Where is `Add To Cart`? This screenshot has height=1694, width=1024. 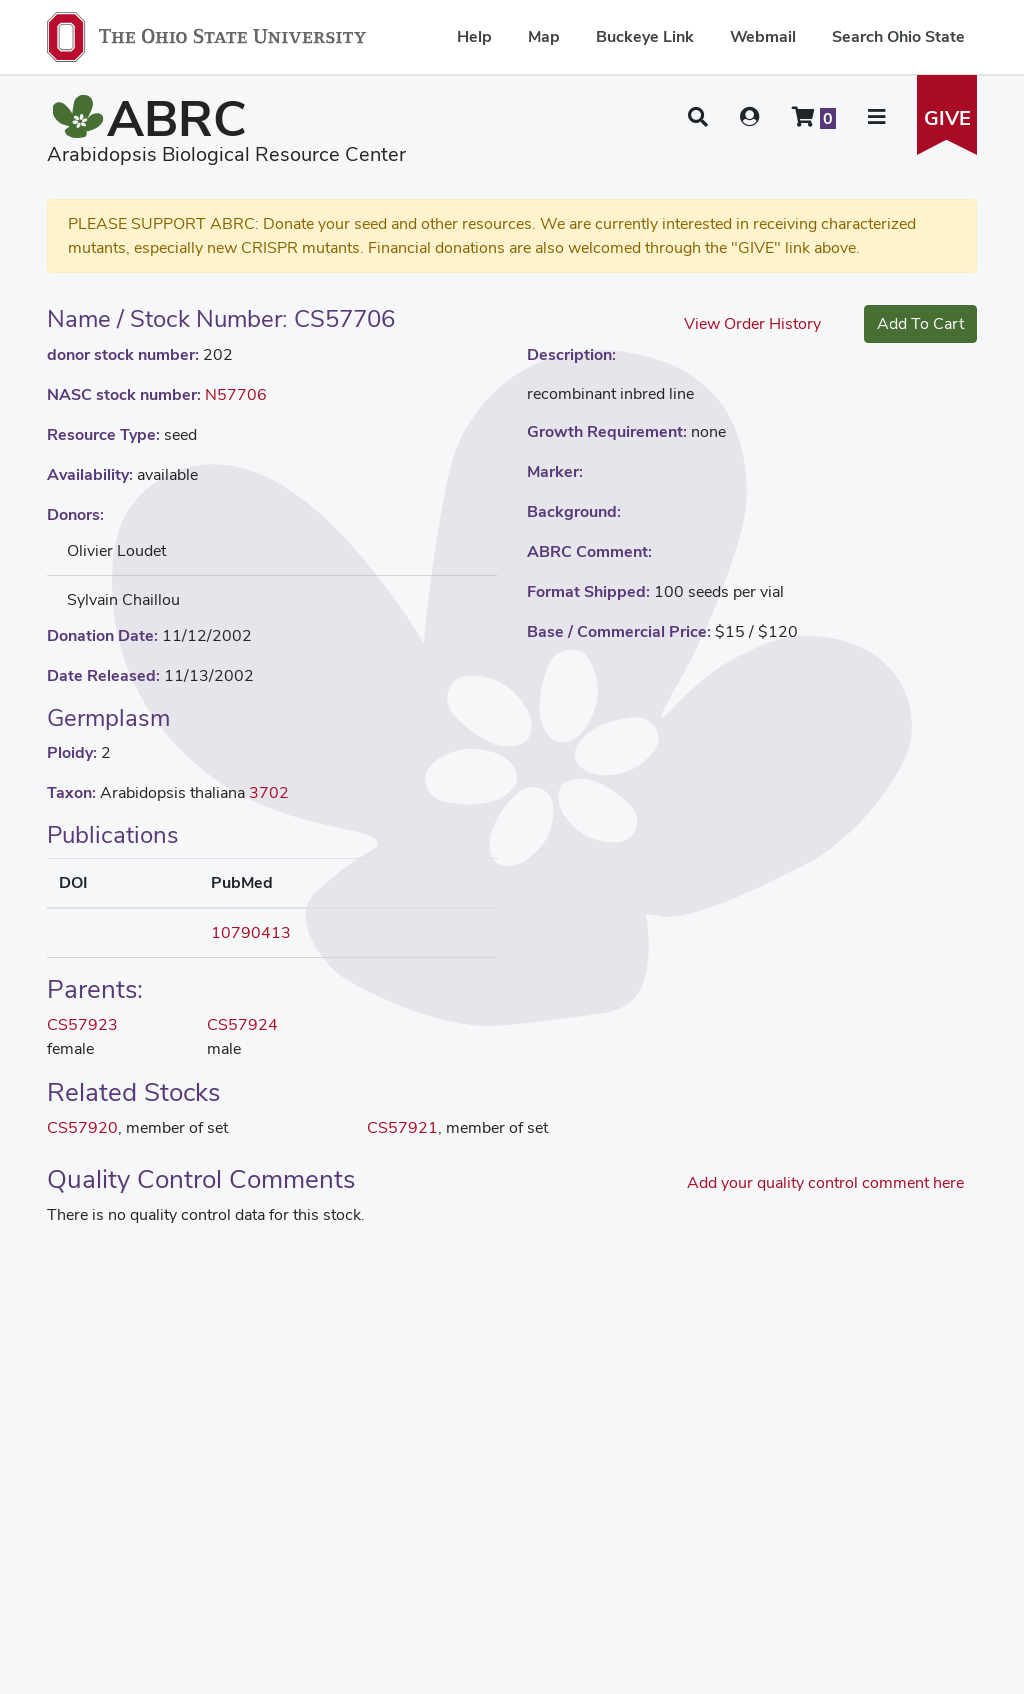 Add To Cart is located at coordinates (920, 323).